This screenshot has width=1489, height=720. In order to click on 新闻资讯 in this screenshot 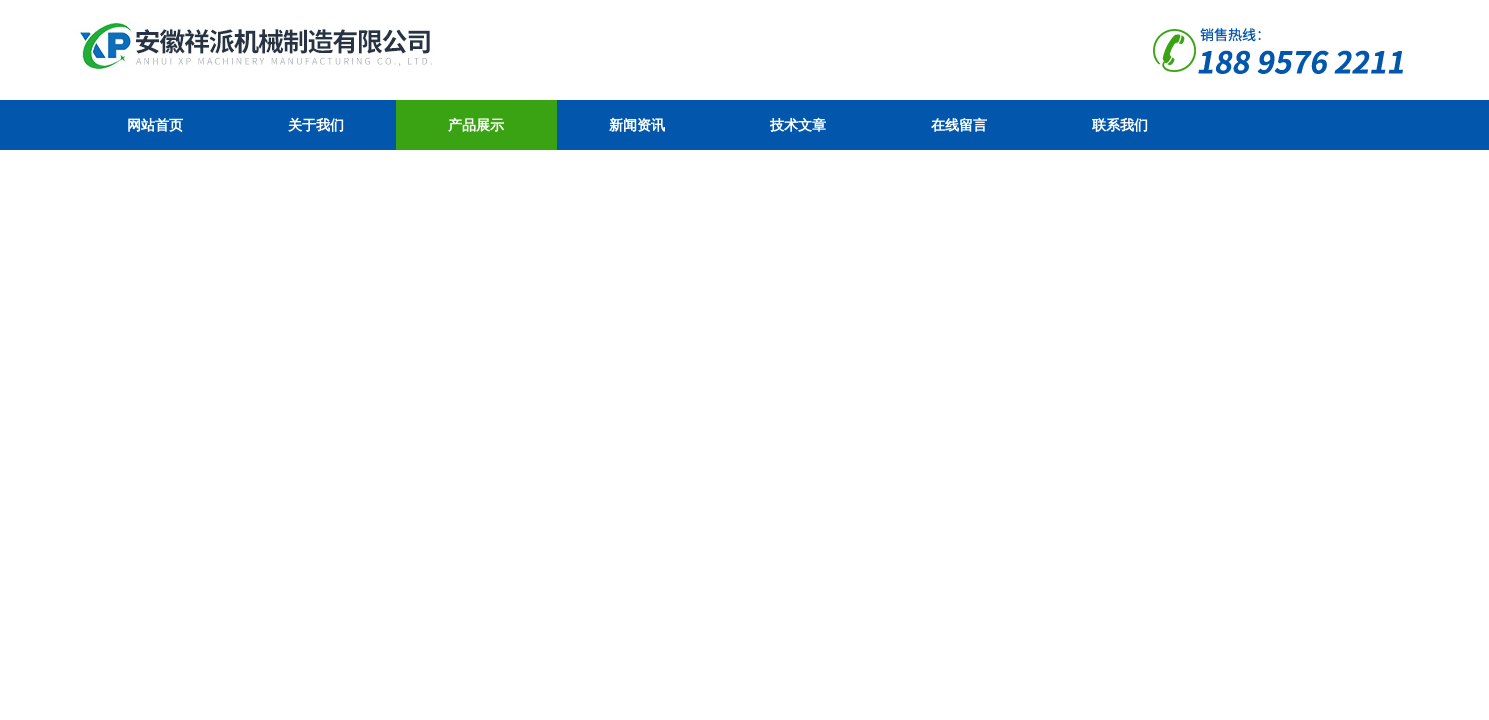, I will do `click(637, 125)`.